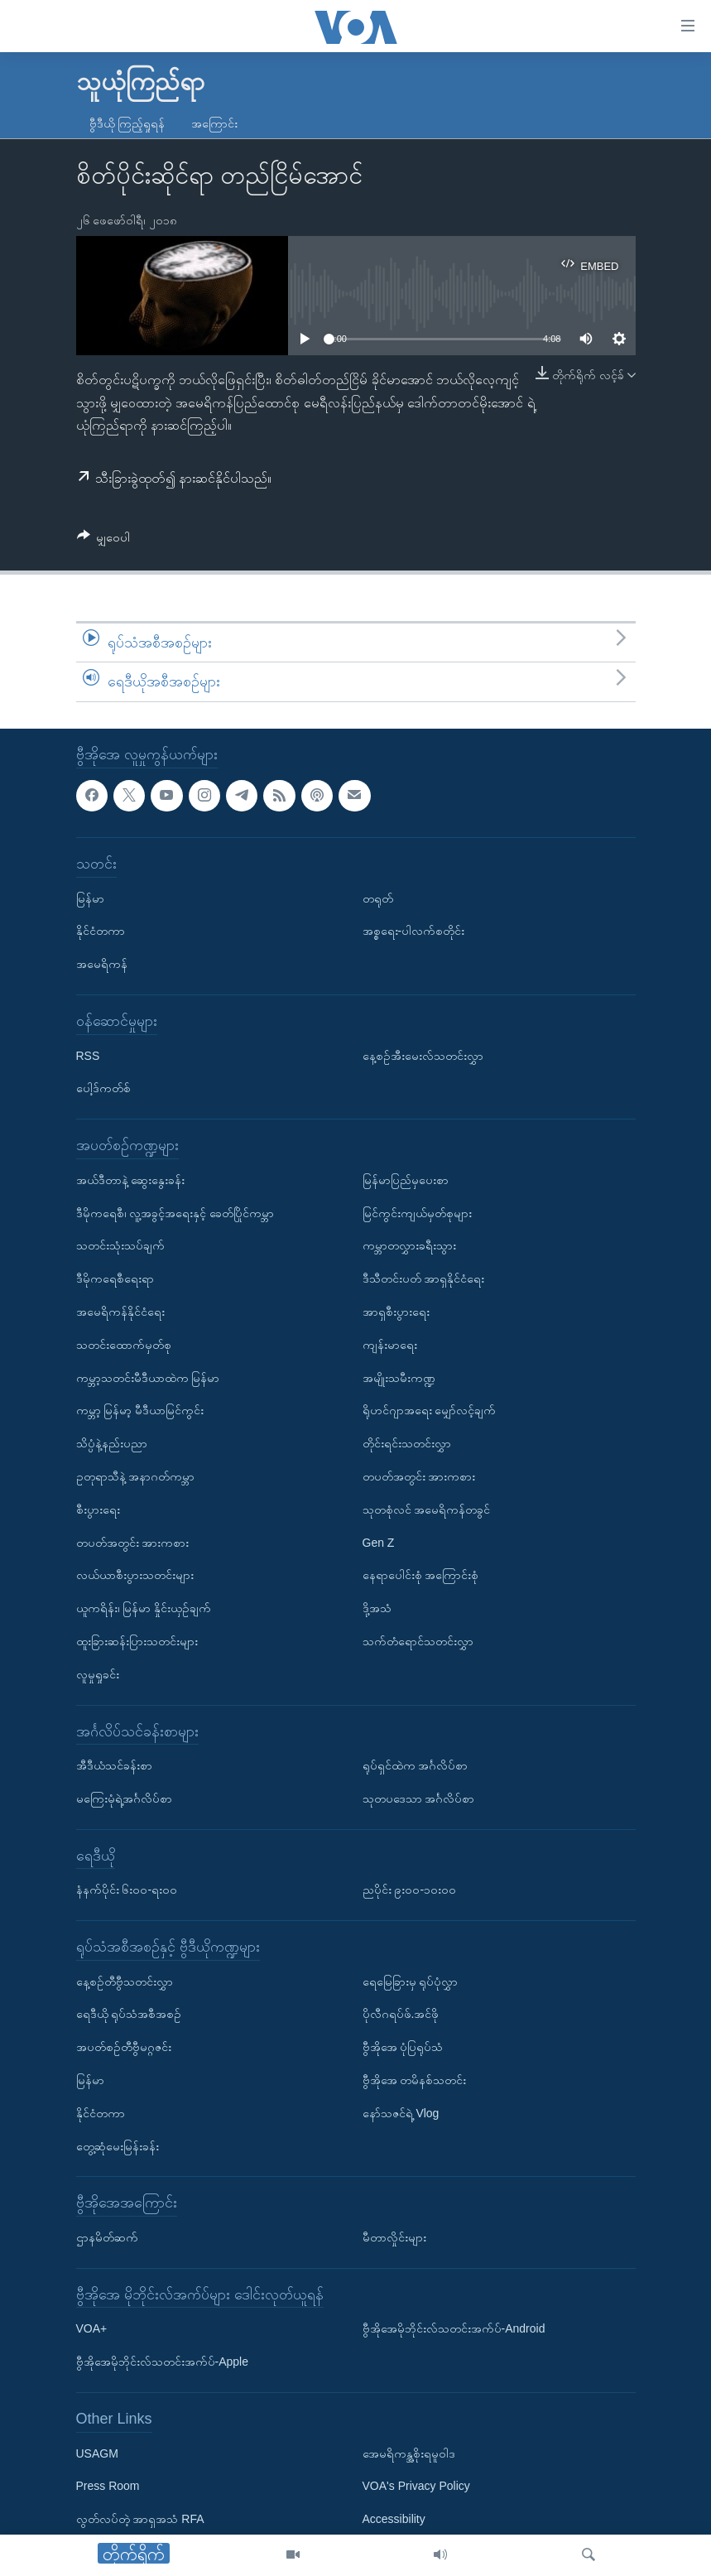 The height and width of the screenshot is (2576, 711). Describe the element at coordinates (406, 1180) in the screenshot. I see `မြန်မာပြည်မှပေးစာ` at that location.